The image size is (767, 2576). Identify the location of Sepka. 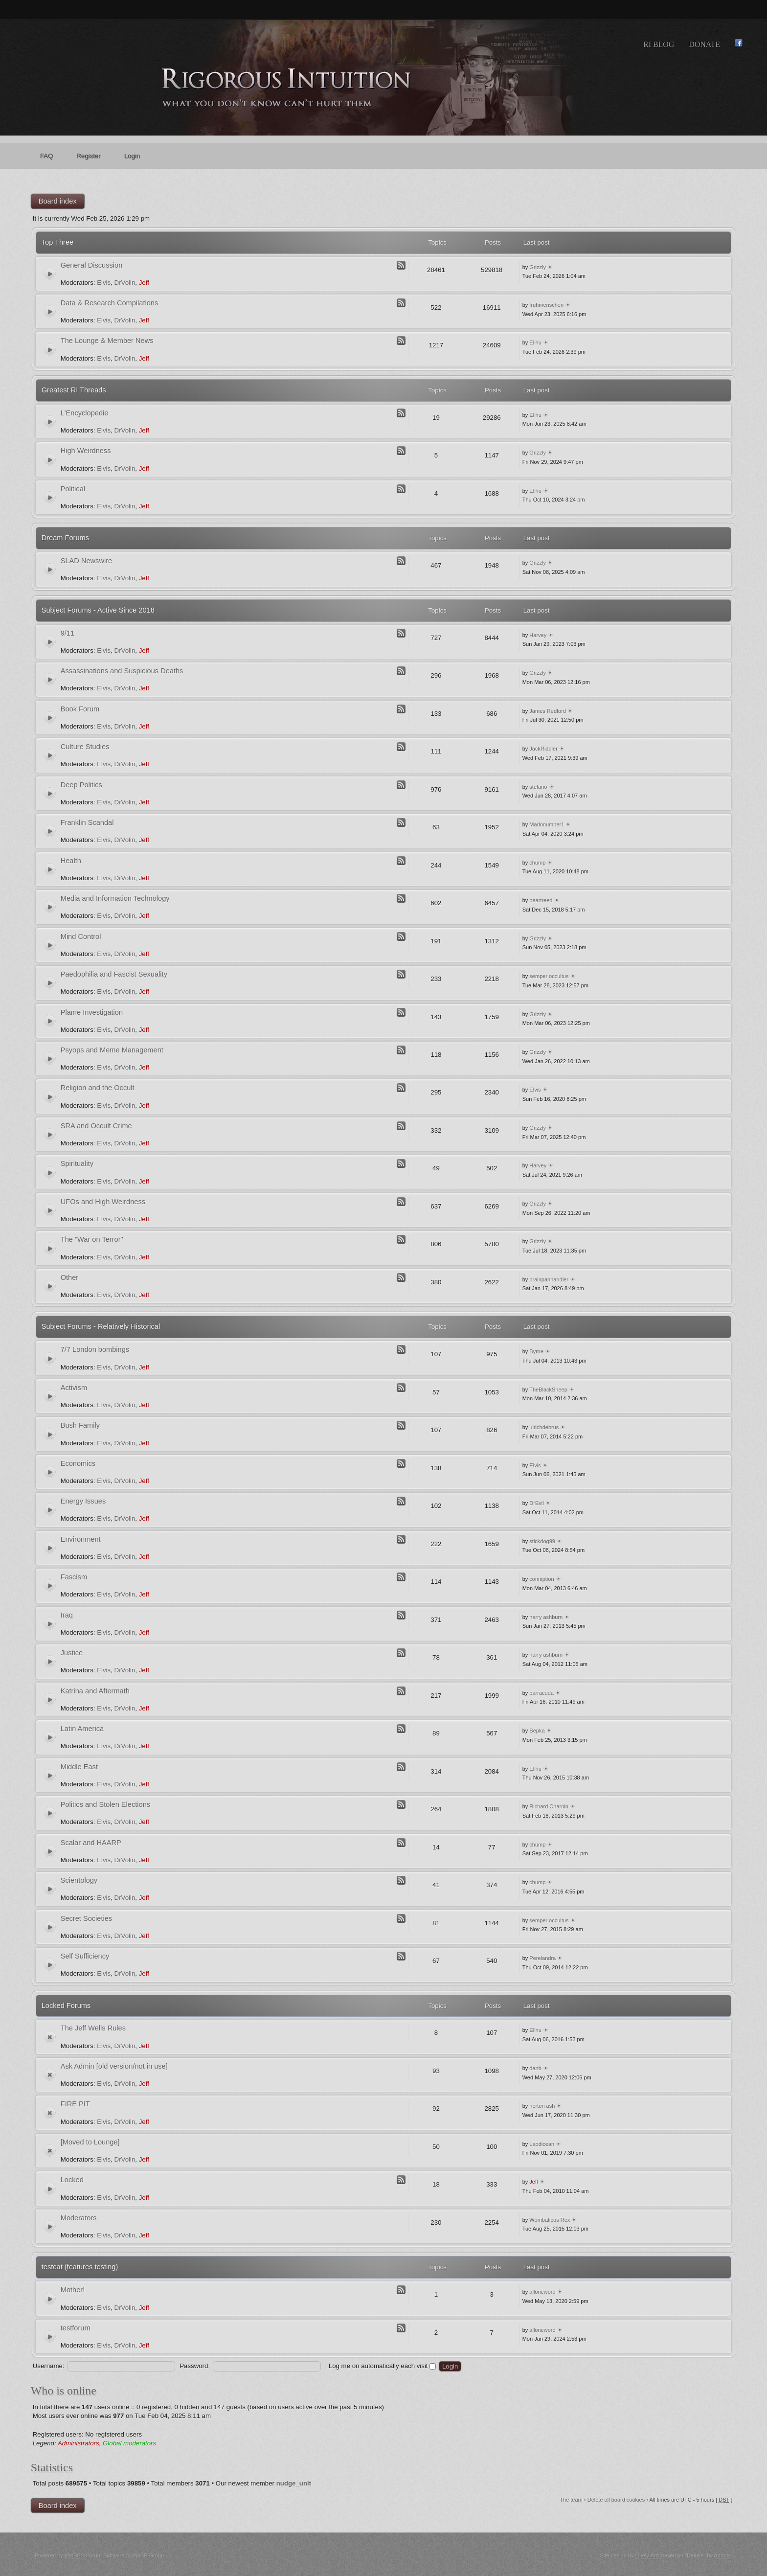
(536, 1730).